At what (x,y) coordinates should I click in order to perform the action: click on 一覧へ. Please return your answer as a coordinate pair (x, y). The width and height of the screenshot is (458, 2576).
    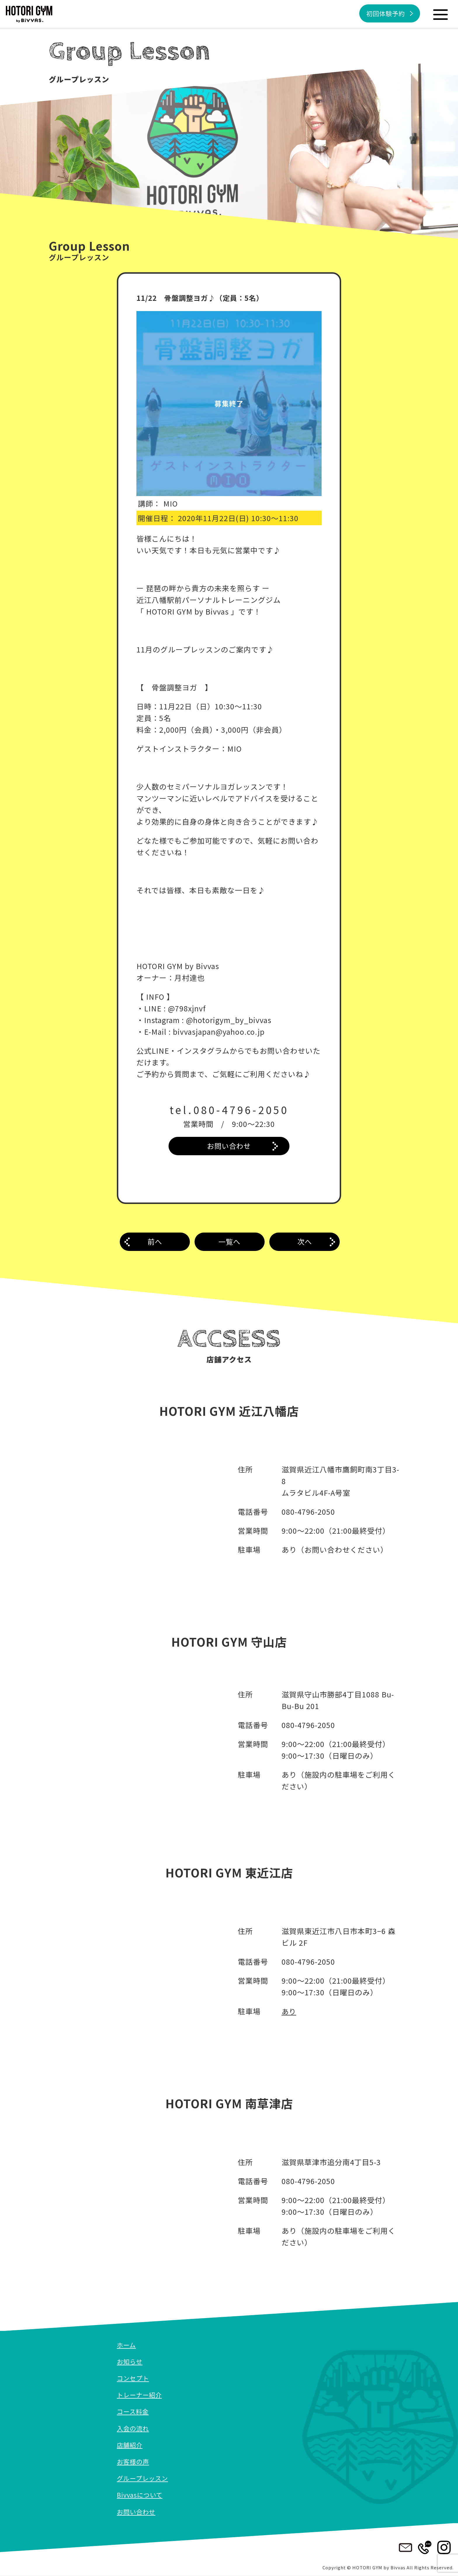
    Looking at the image, I should click on (229, 1243).